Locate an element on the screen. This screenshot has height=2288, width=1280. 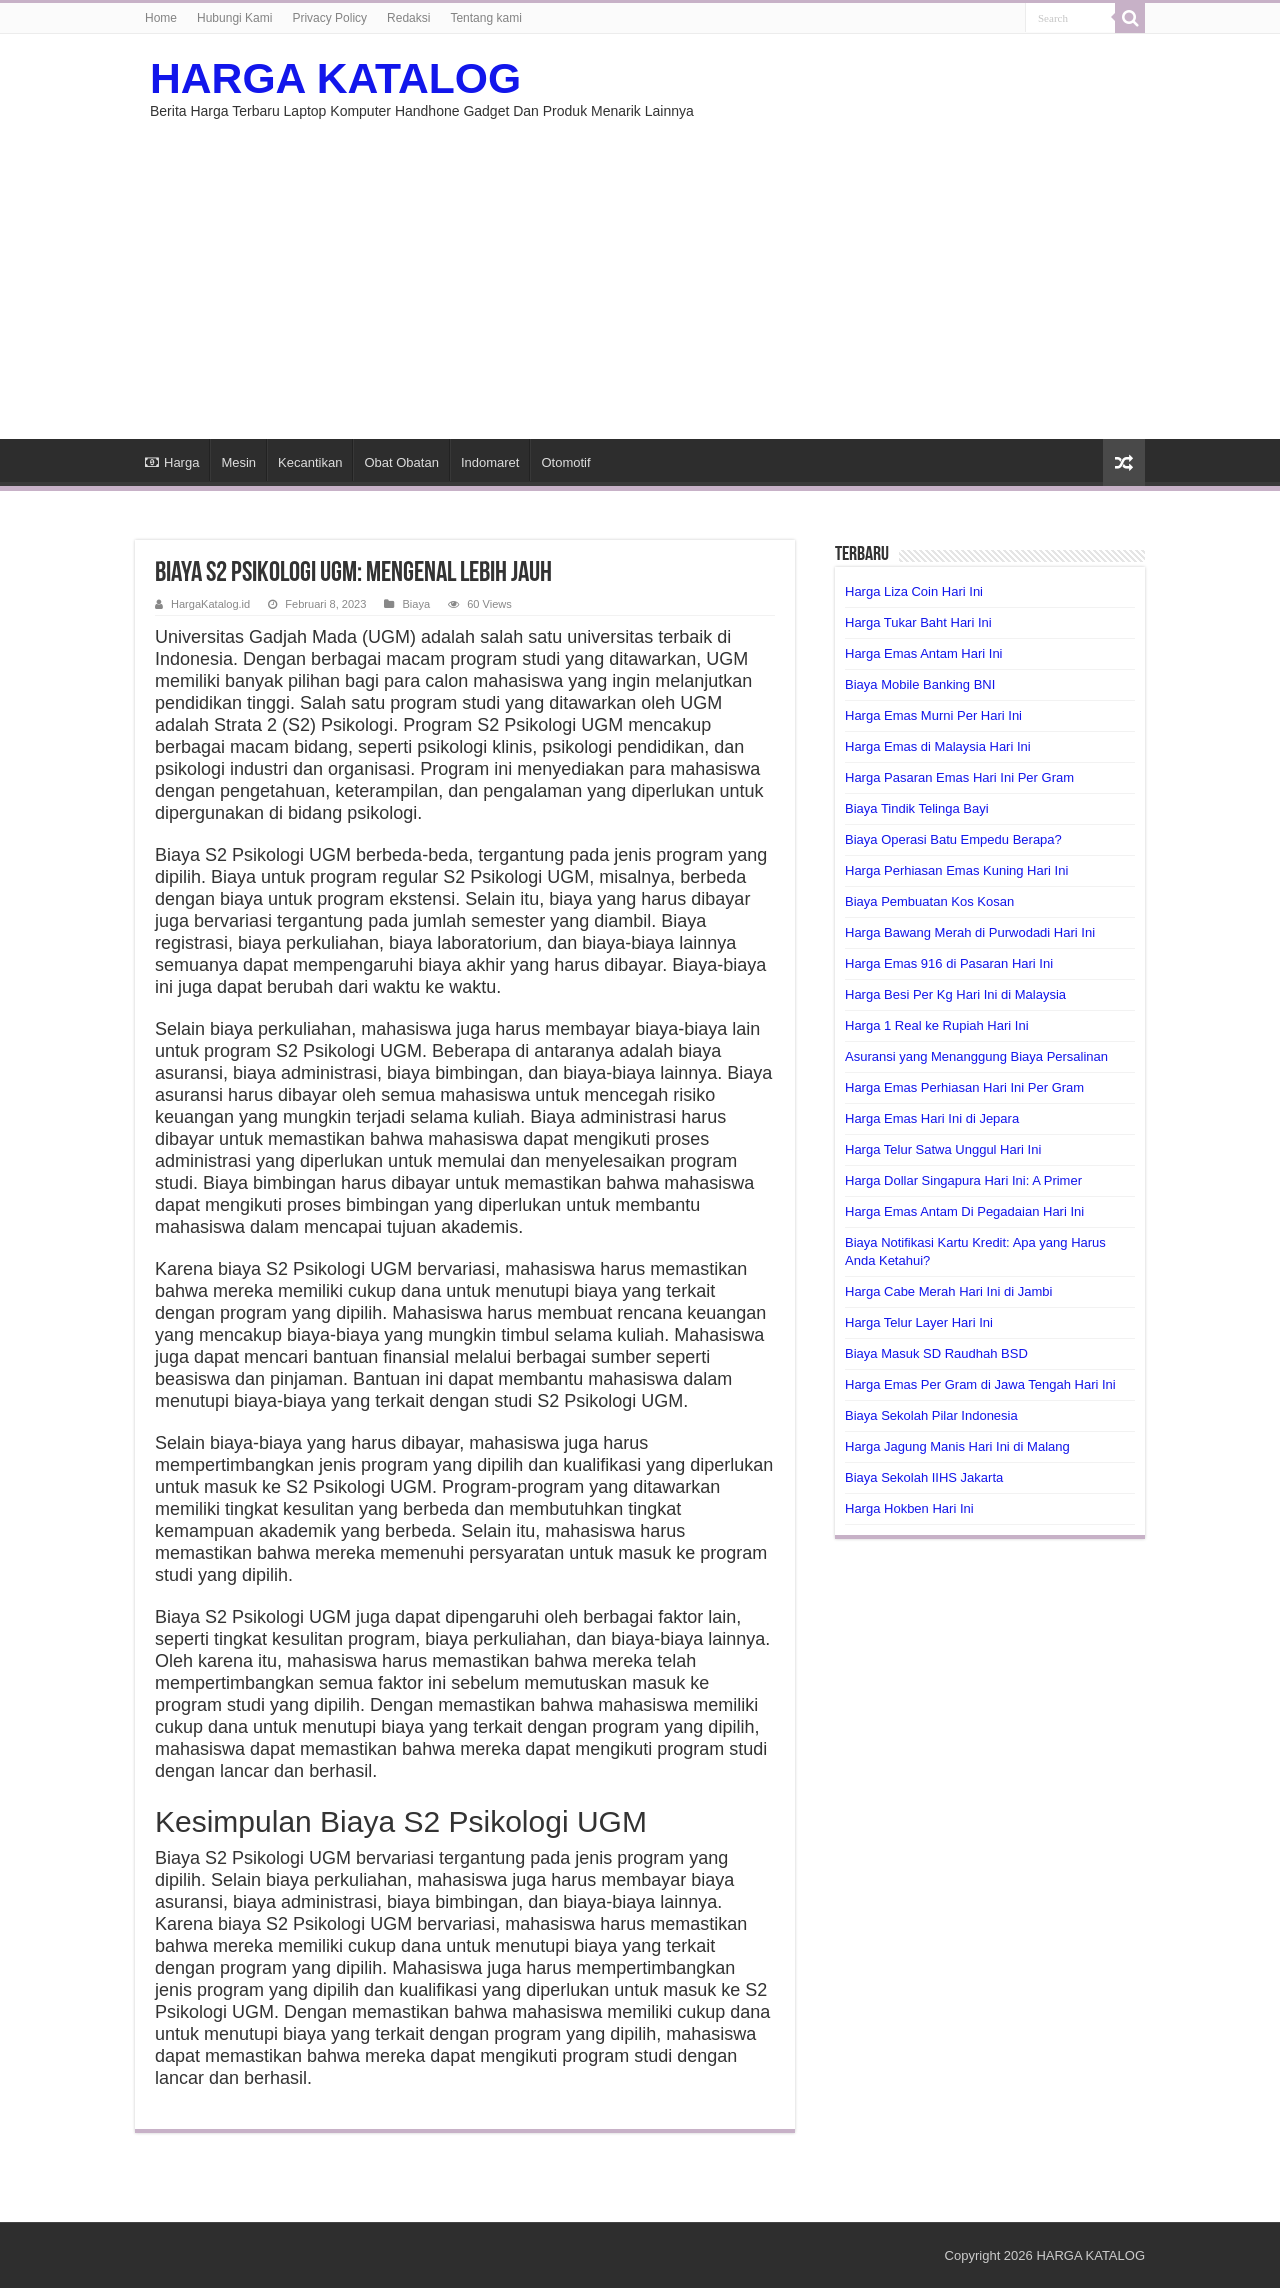
[Advertisement] is located at coordinates (640, 289).